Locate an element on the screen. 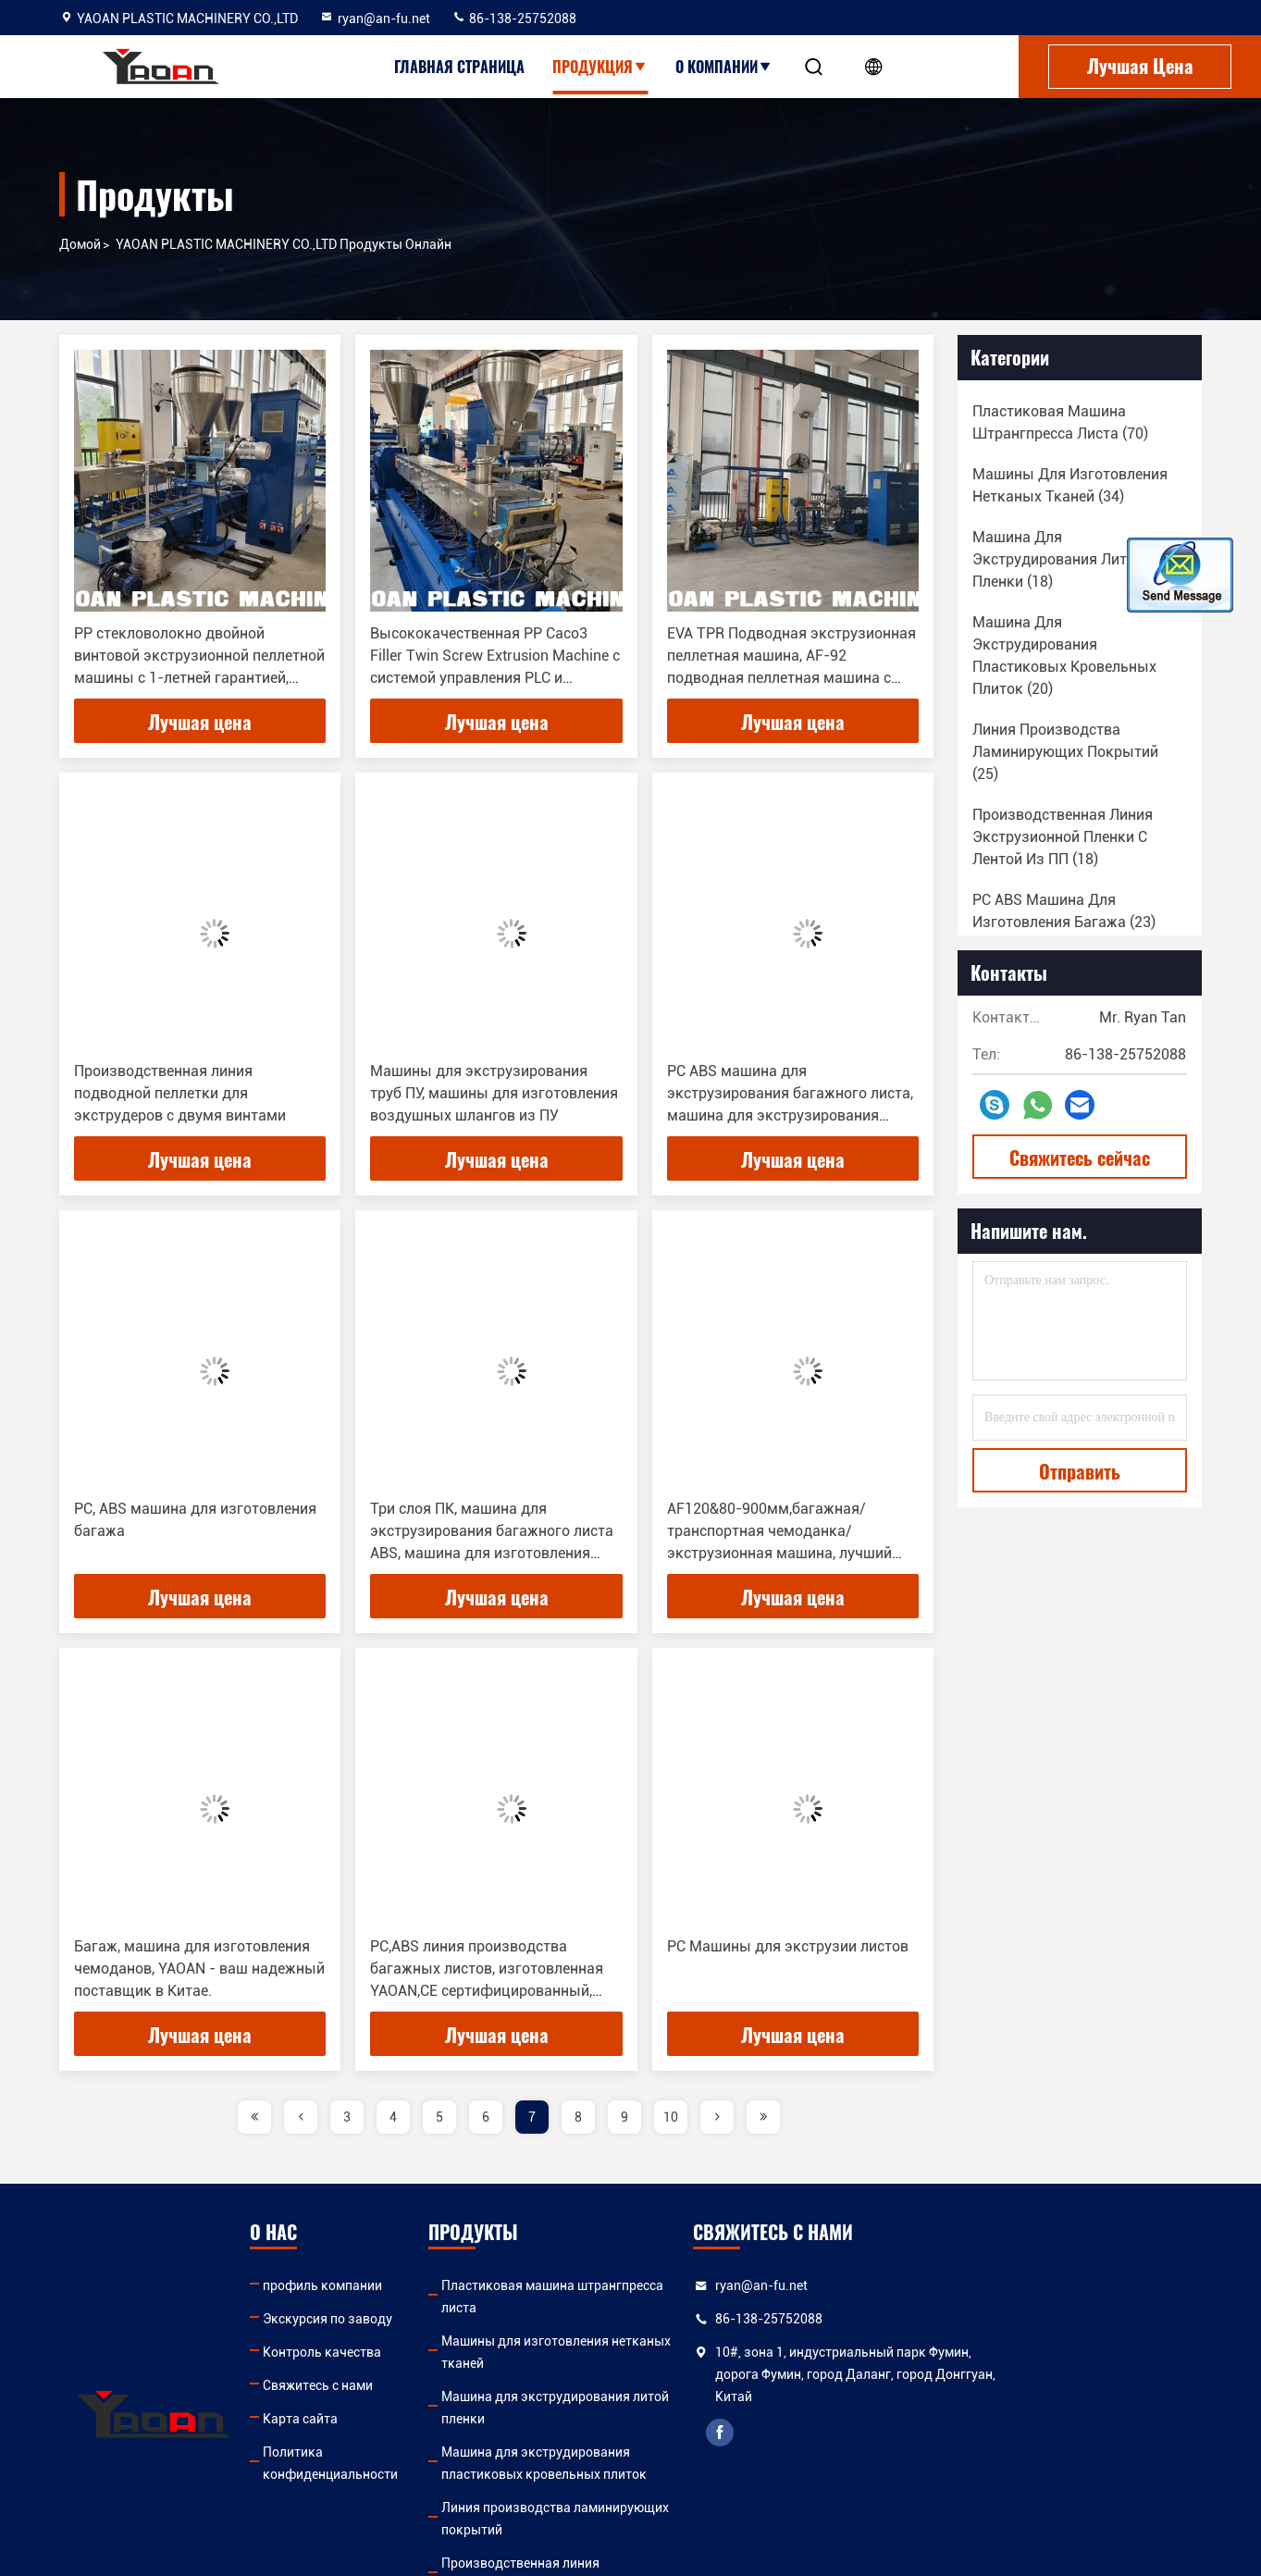  (34) is located at coordinates (1070, 485).